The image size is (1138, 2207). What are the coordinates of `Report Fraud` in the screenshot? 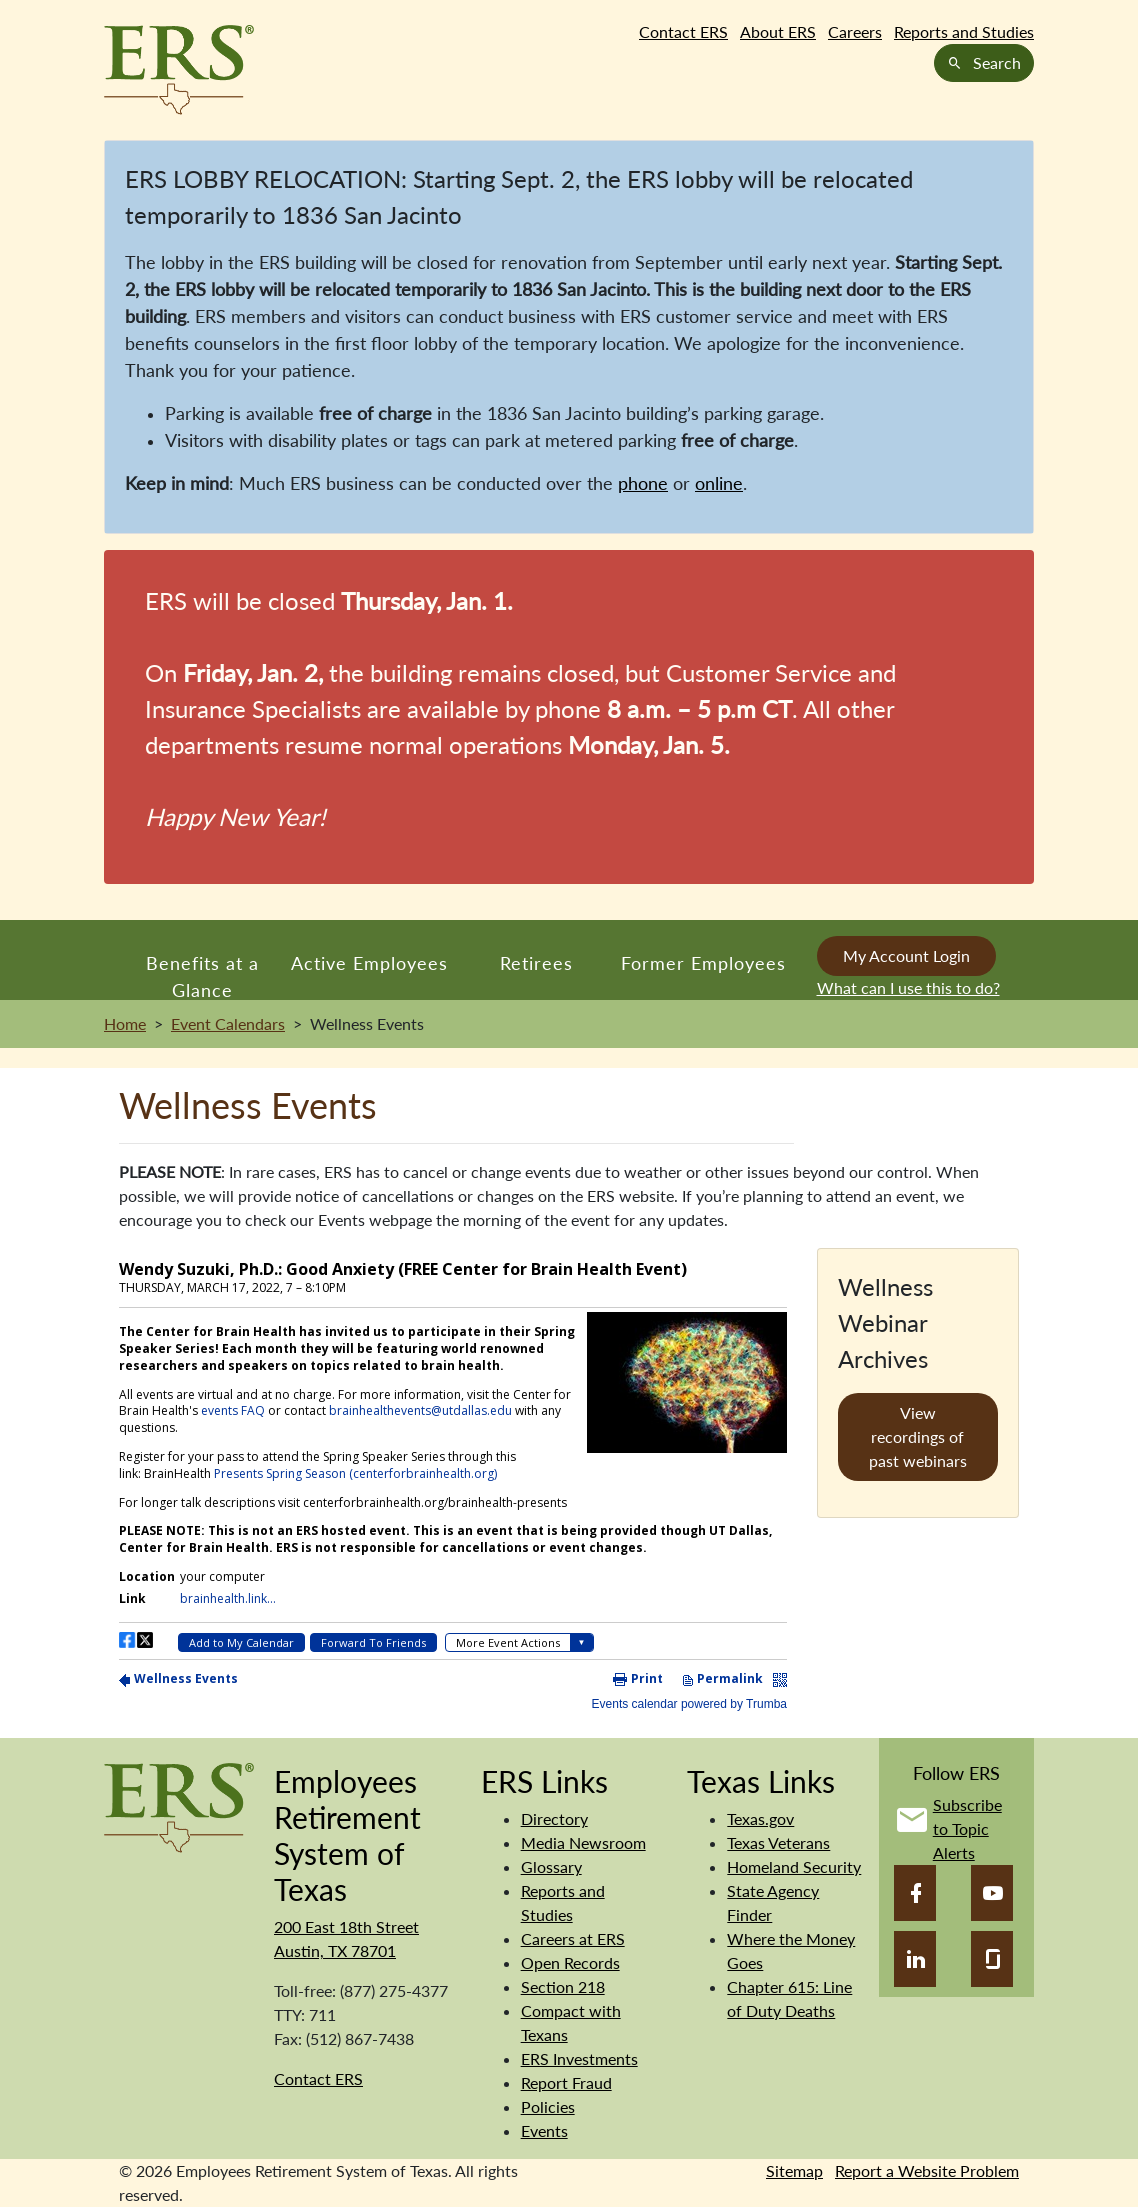 It's located at (566, 2082).